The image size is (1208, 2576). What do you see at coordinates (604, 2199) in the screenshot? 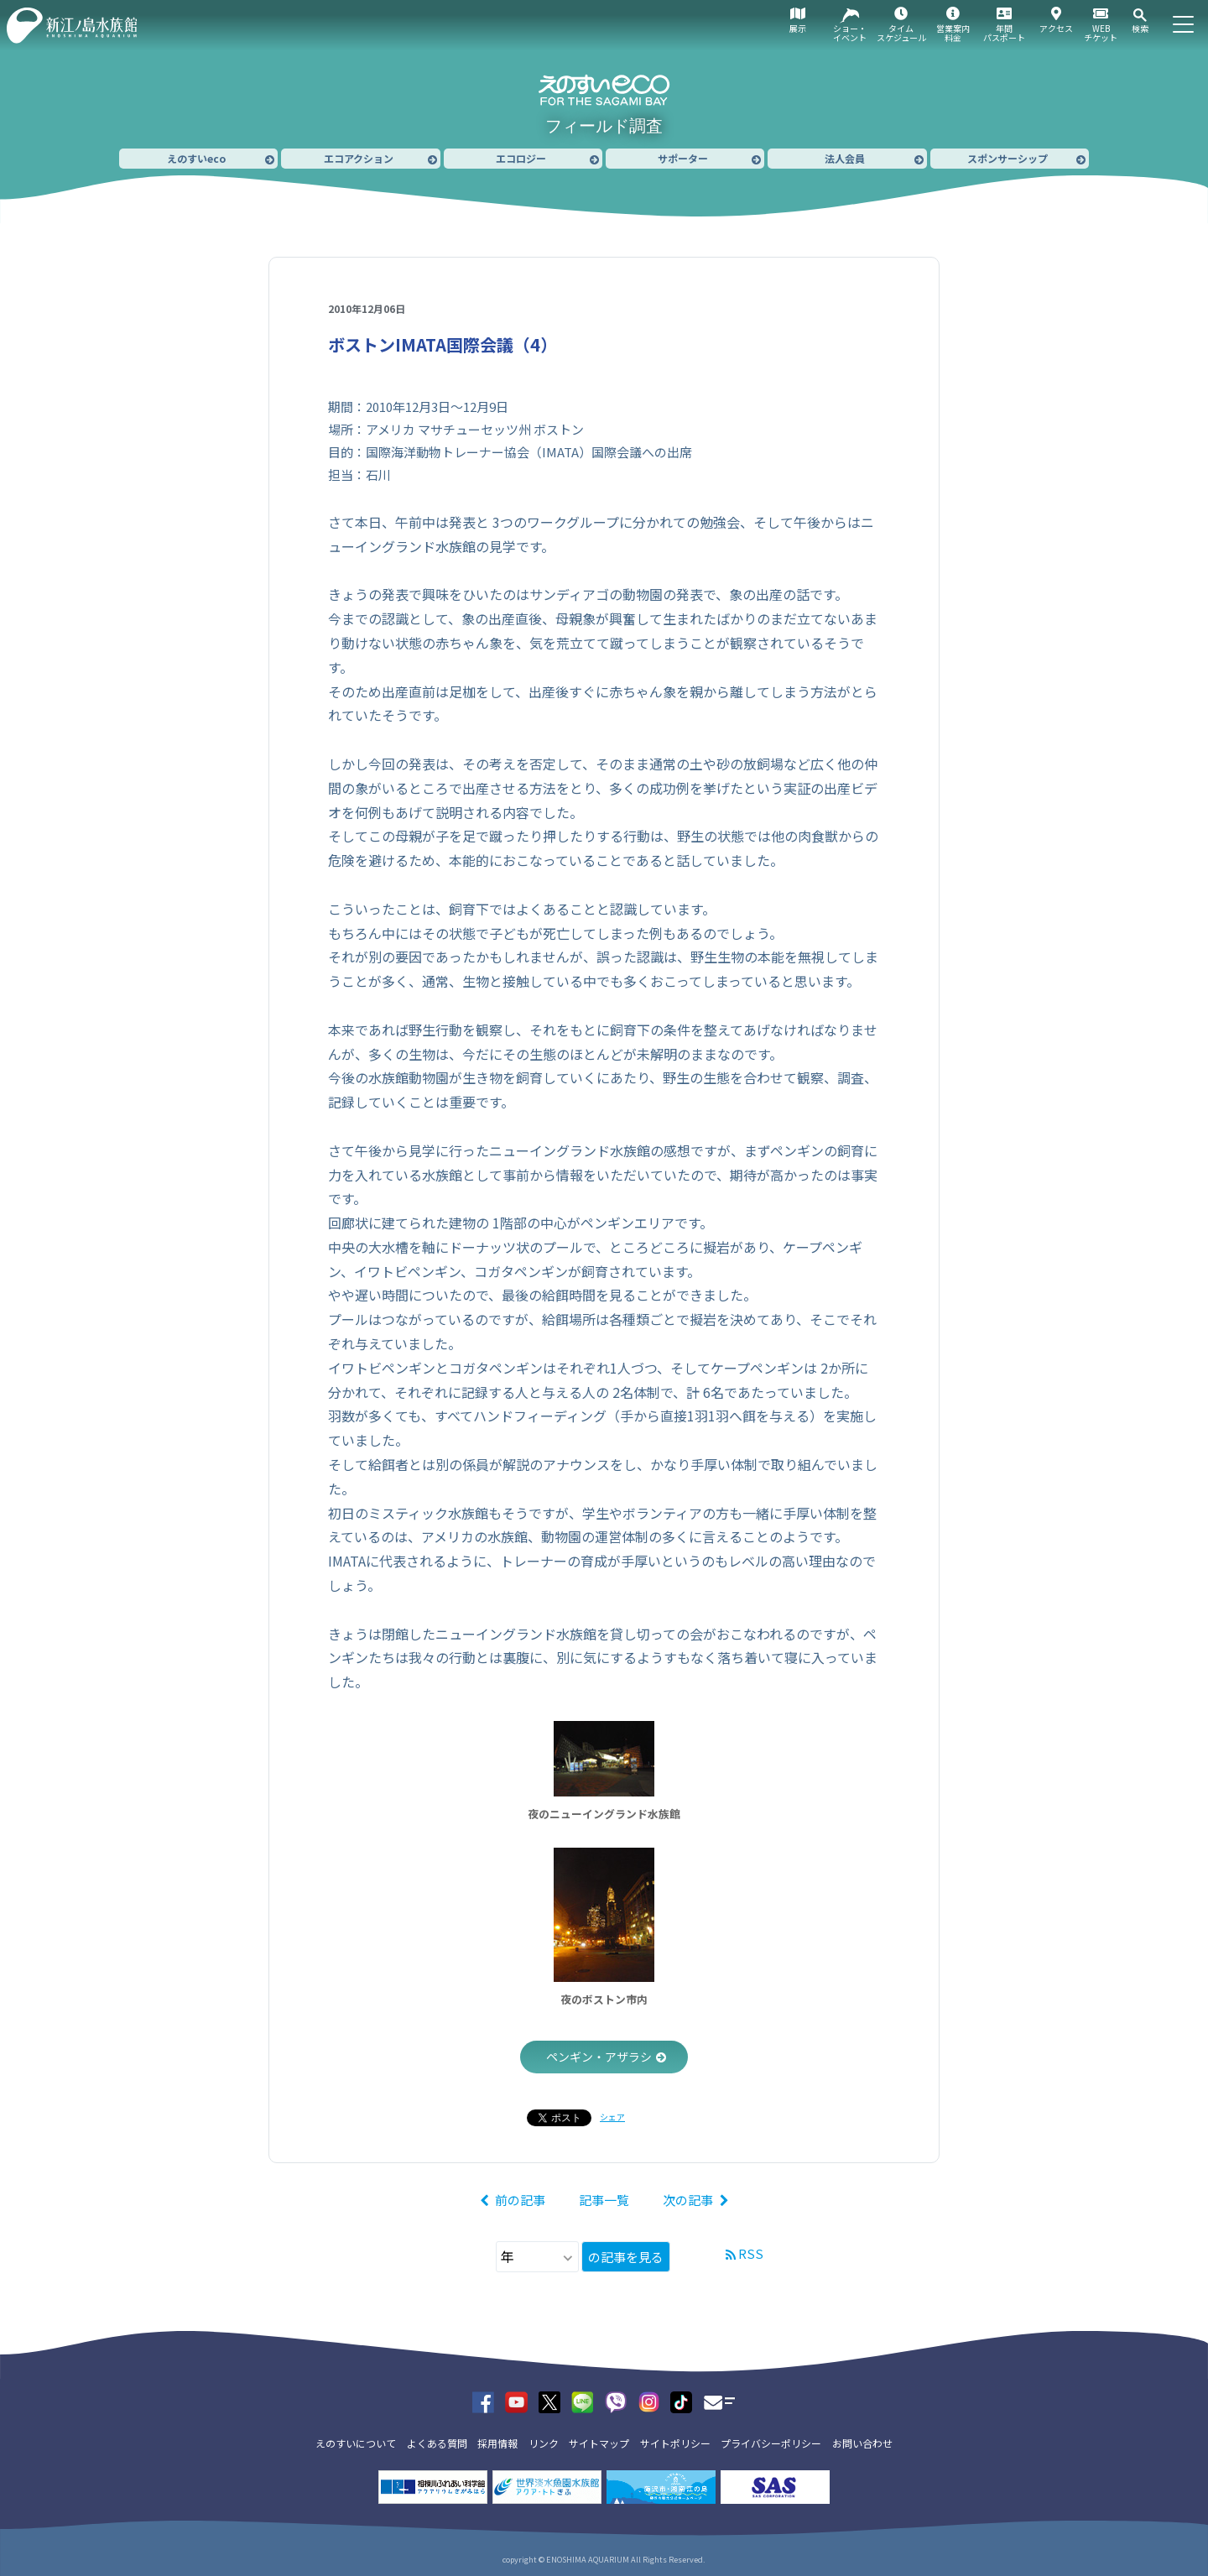
I see `記事一覧` at bounding box center [604, 2199].